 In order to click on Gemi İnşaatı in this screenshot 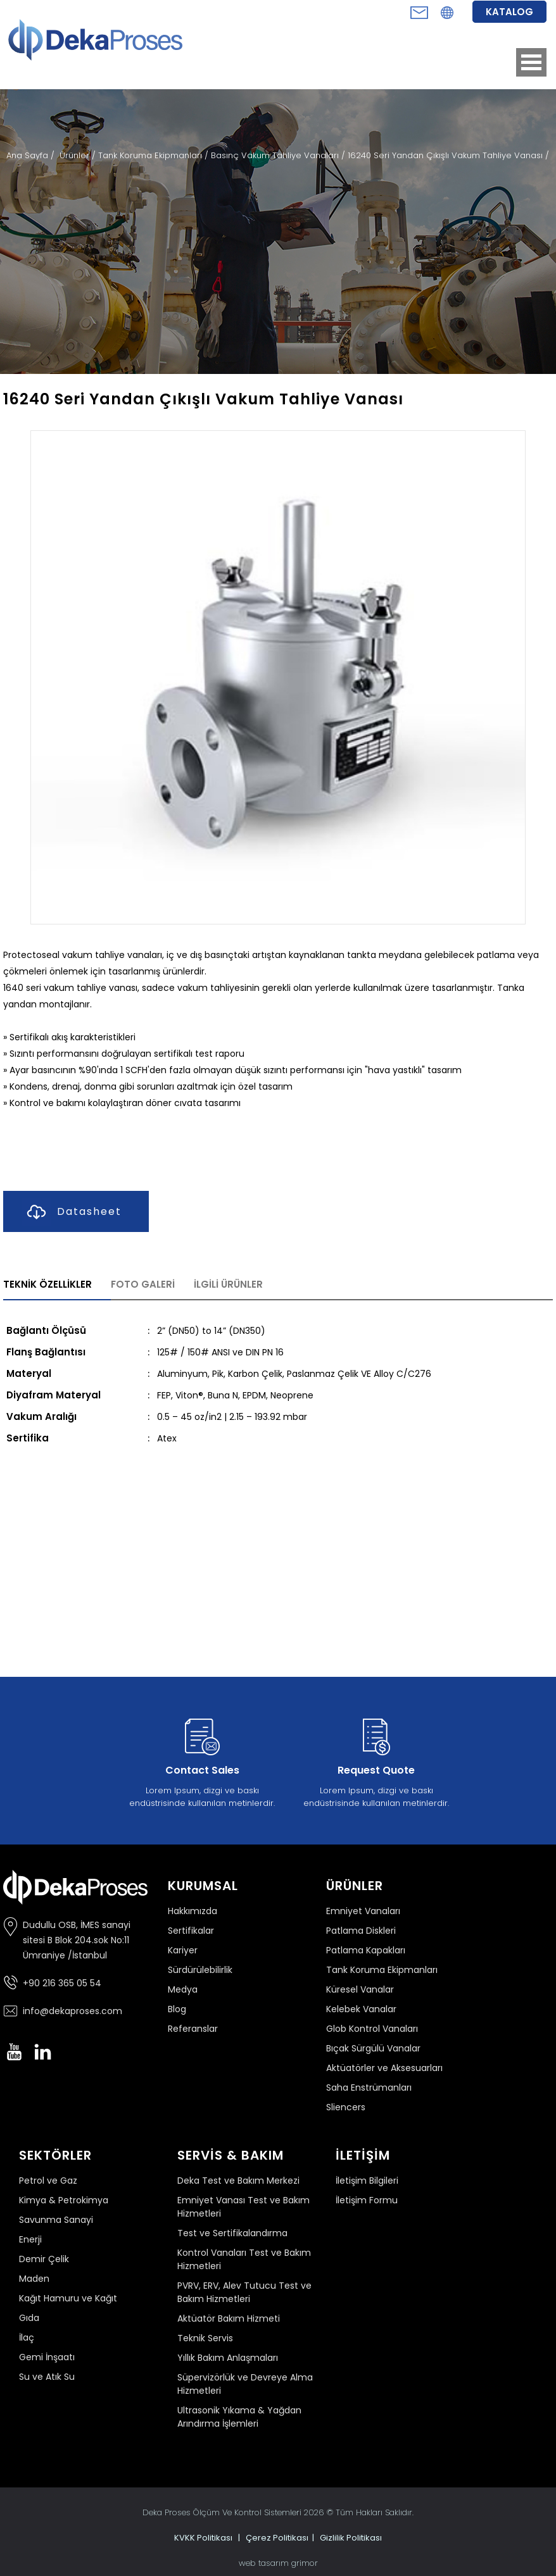, I will do `click(47, 2357)`.